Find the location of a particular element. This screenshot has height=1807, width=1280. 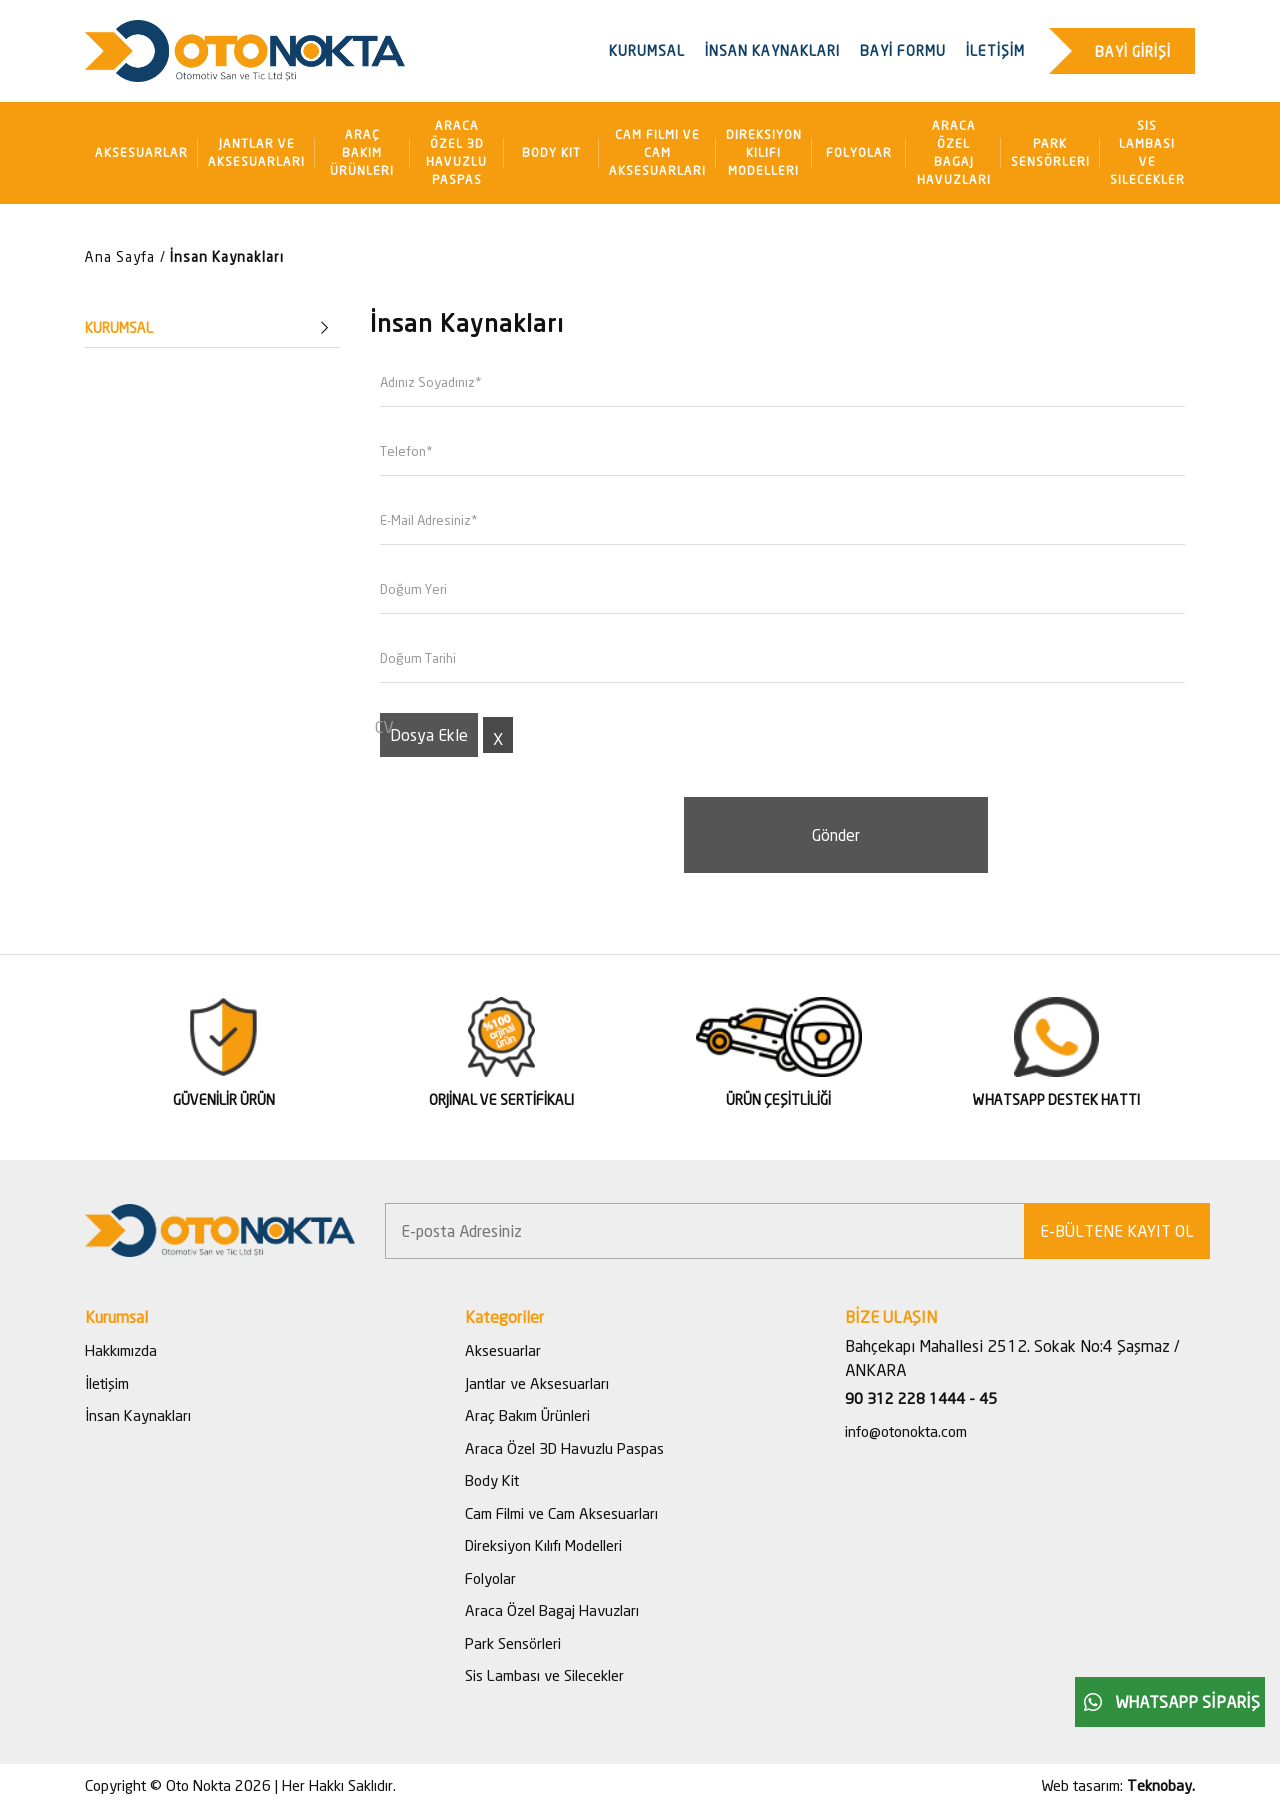

İletişim is located at coordinates (107, 1383).